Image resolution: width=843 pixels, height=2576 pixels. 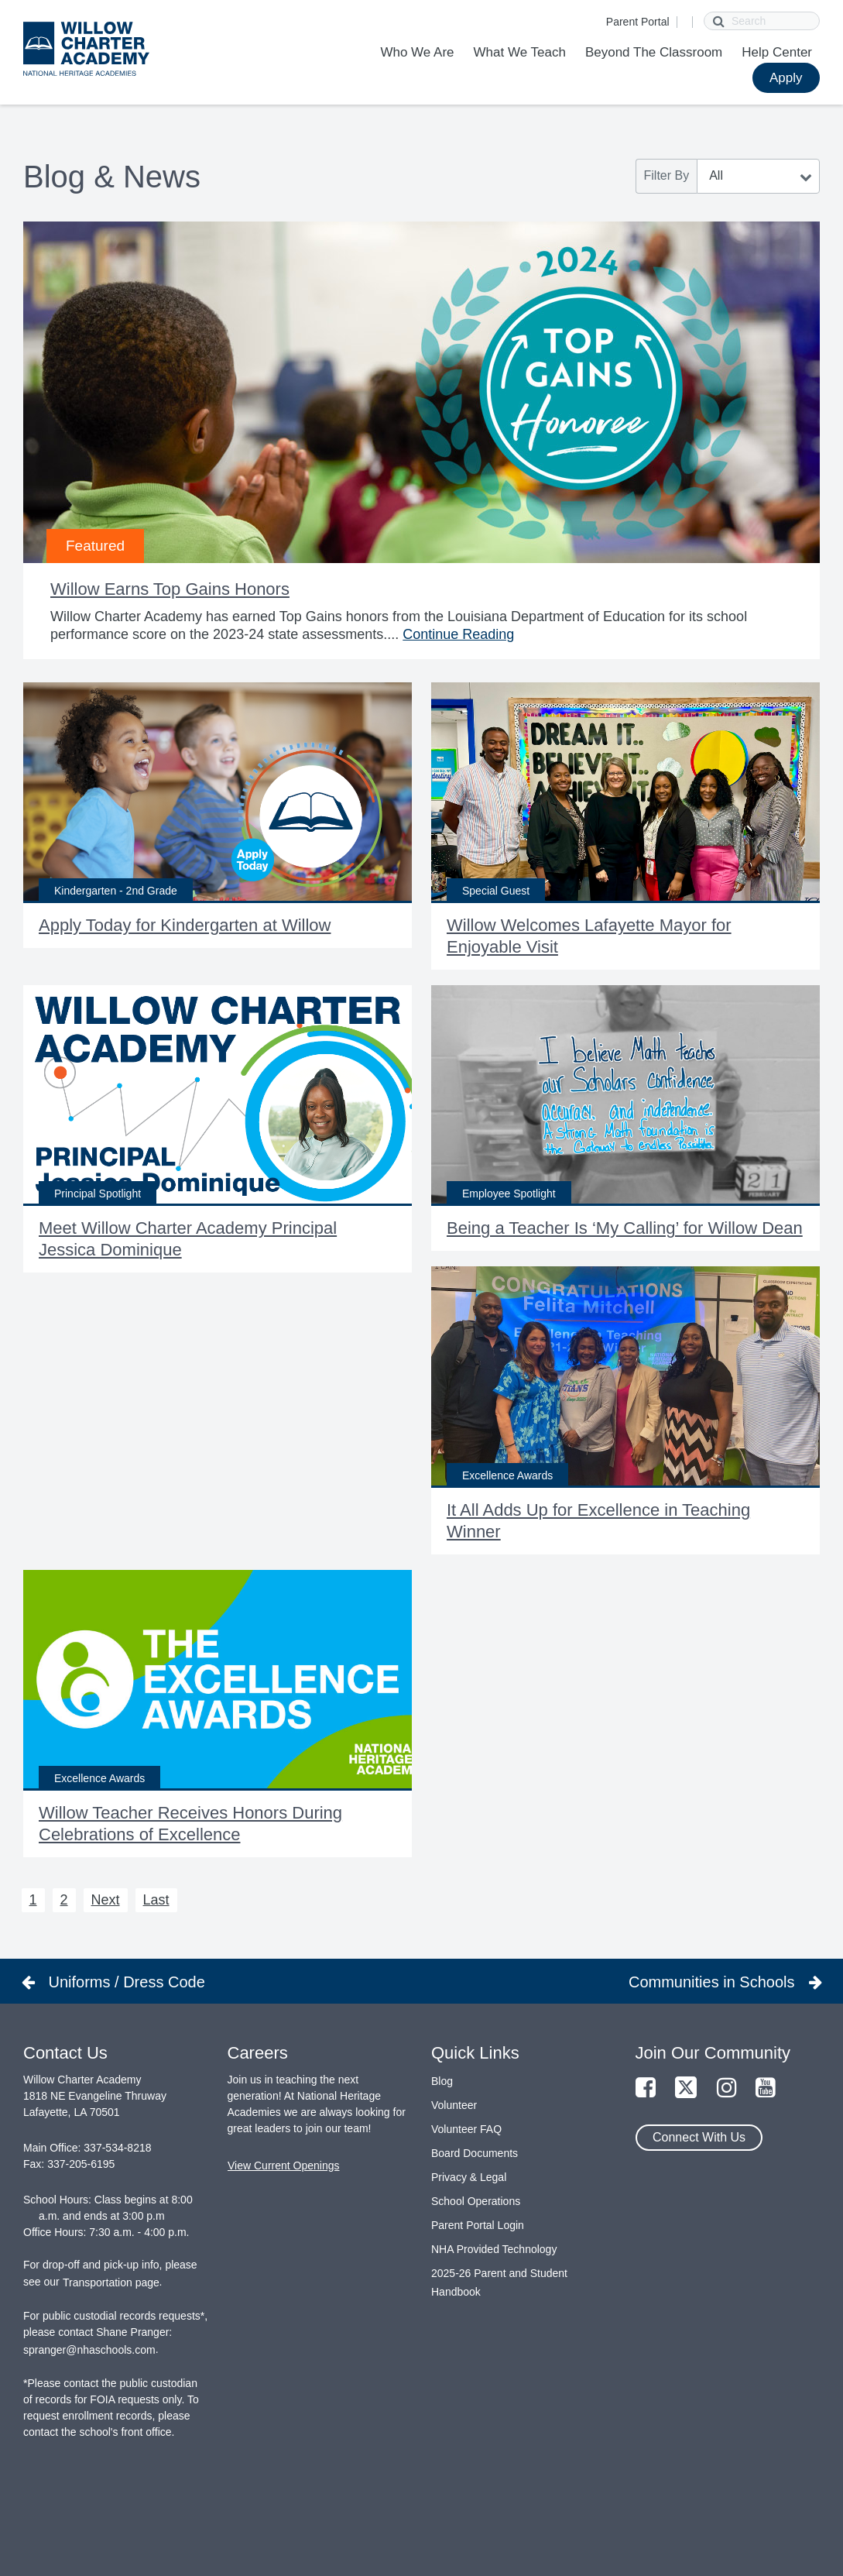 I want to click on Who We Are, so click(x=417, y=52).